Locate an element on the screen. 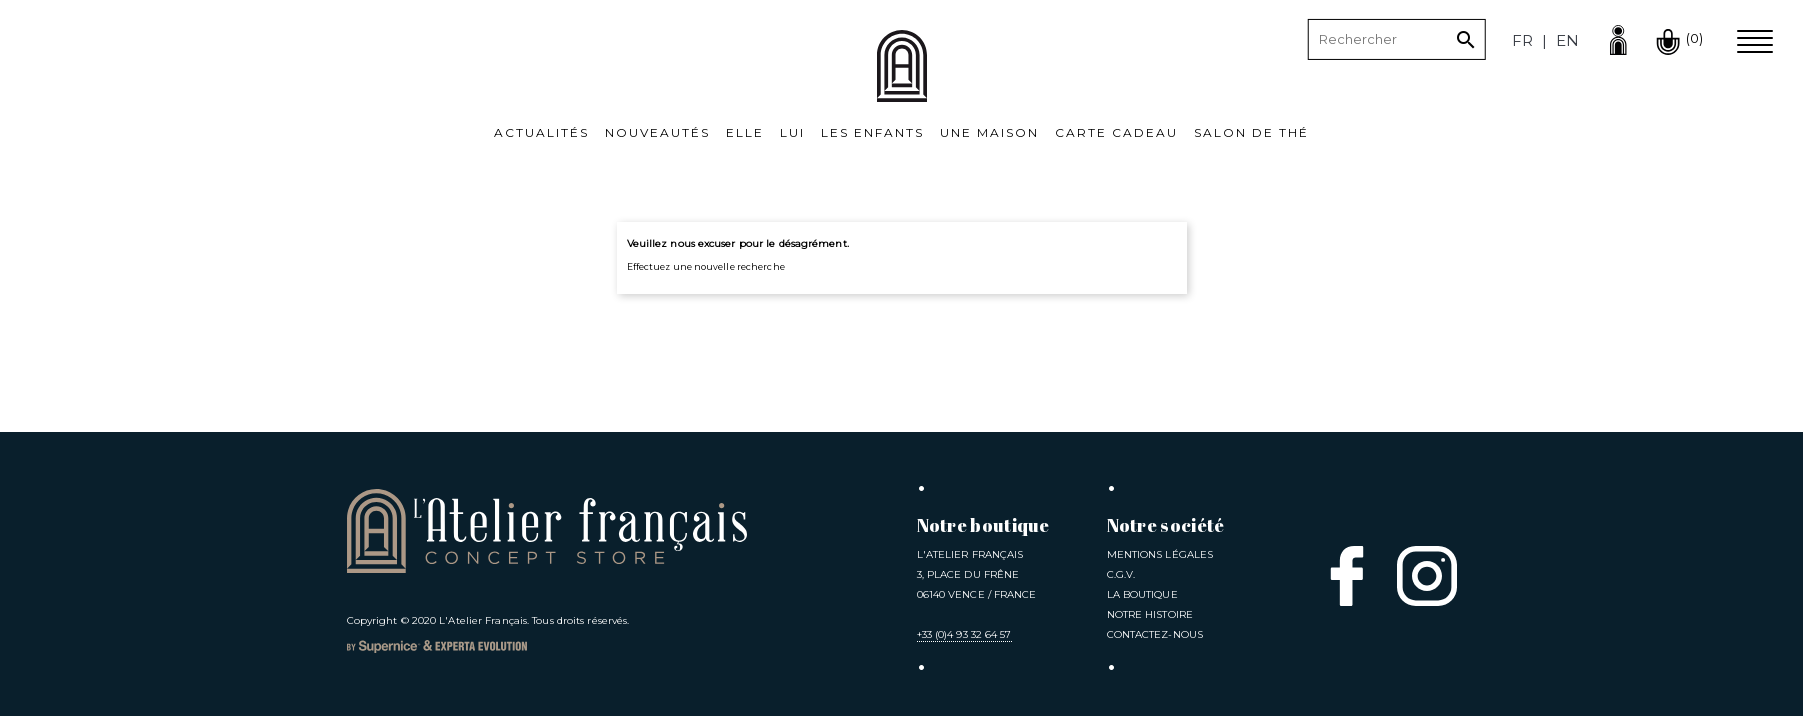 Image resolution: width=1803 pixels, height=720 pixels. La Boutique is located at coordinates (1142, 594).